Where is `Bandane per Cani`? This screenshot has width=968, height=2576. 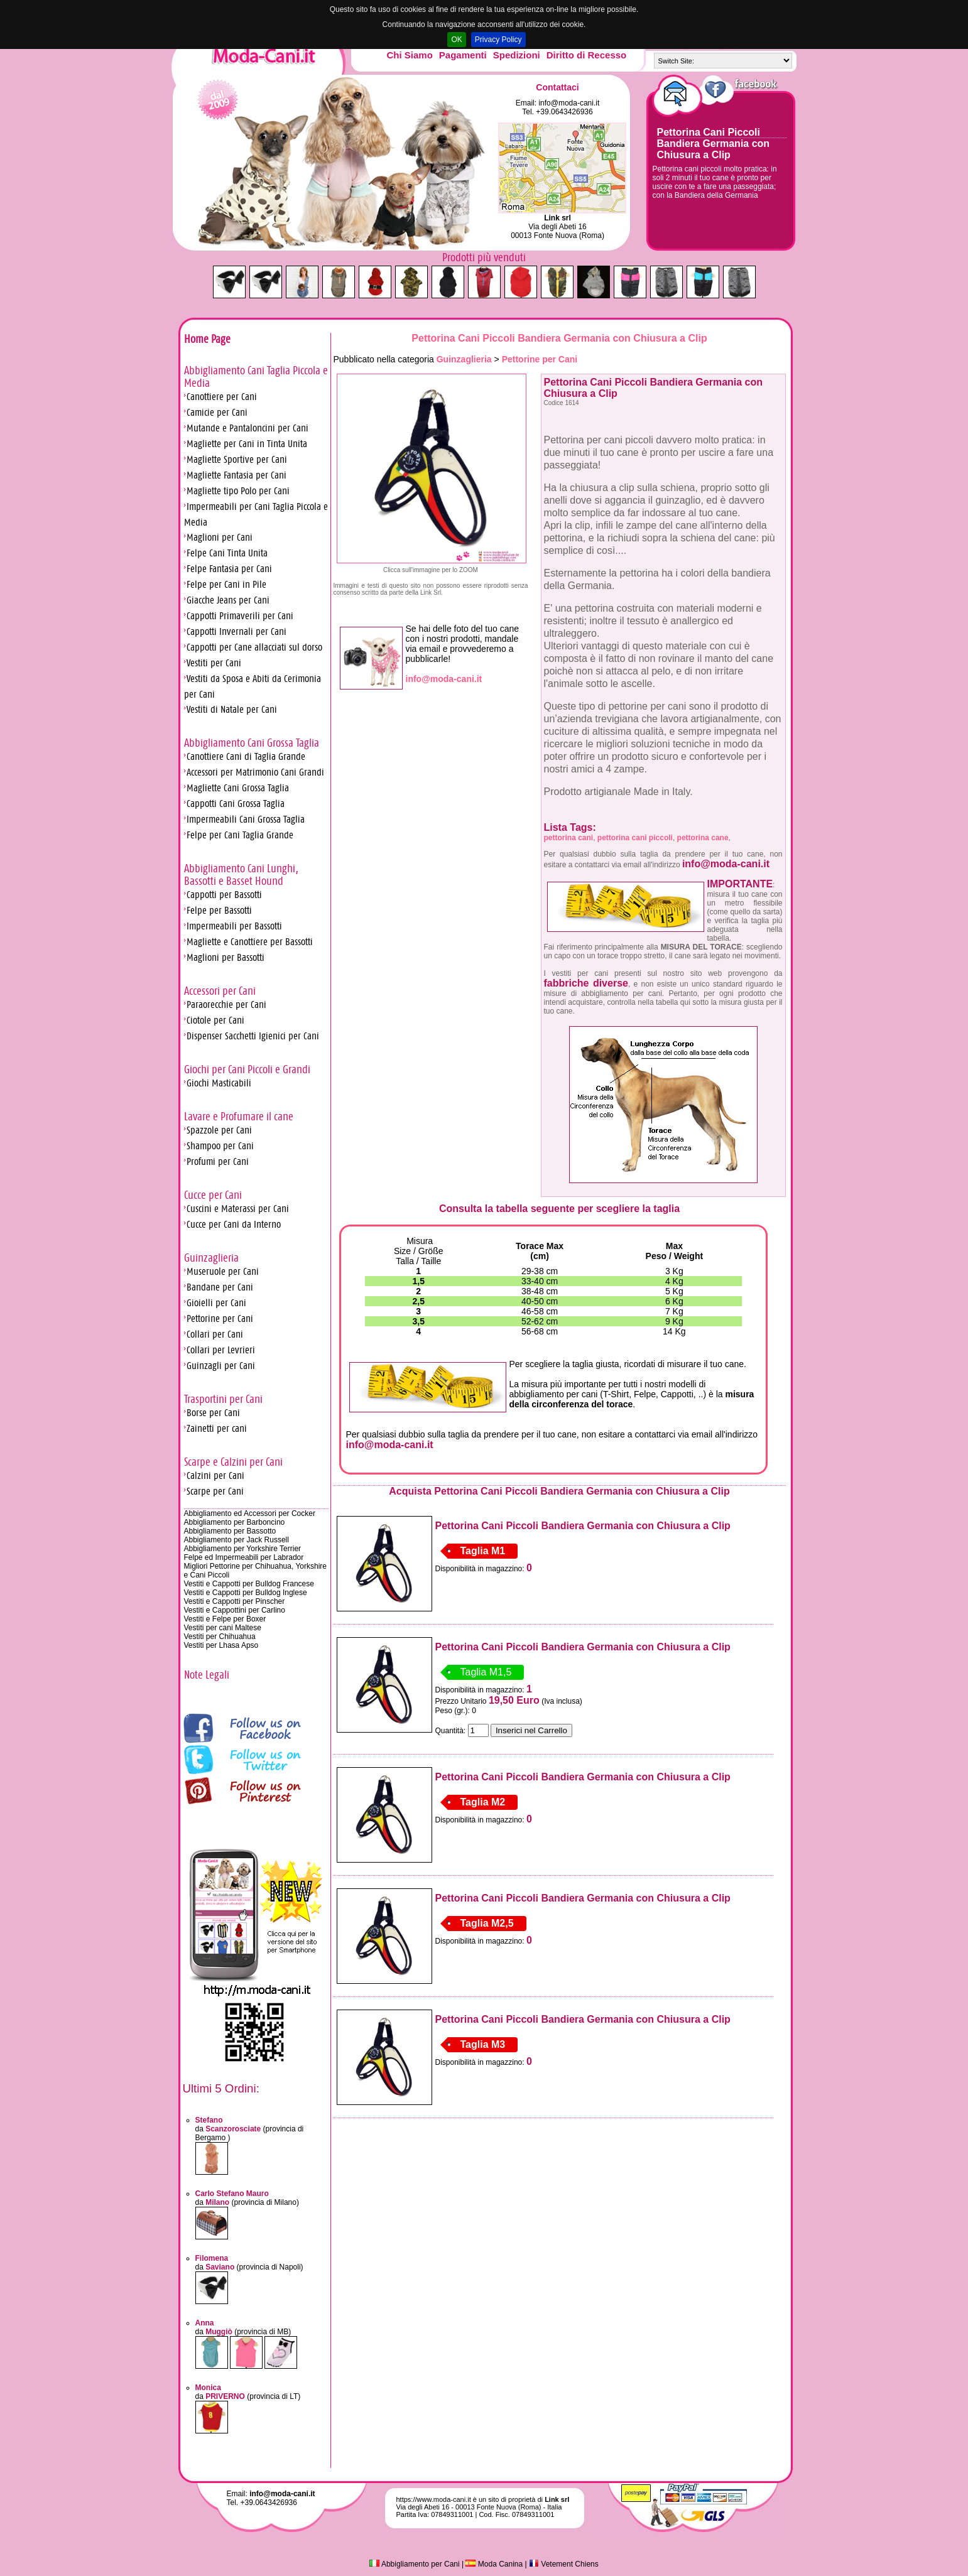
Bandane per Cani is located at coordinates (220, 1287).